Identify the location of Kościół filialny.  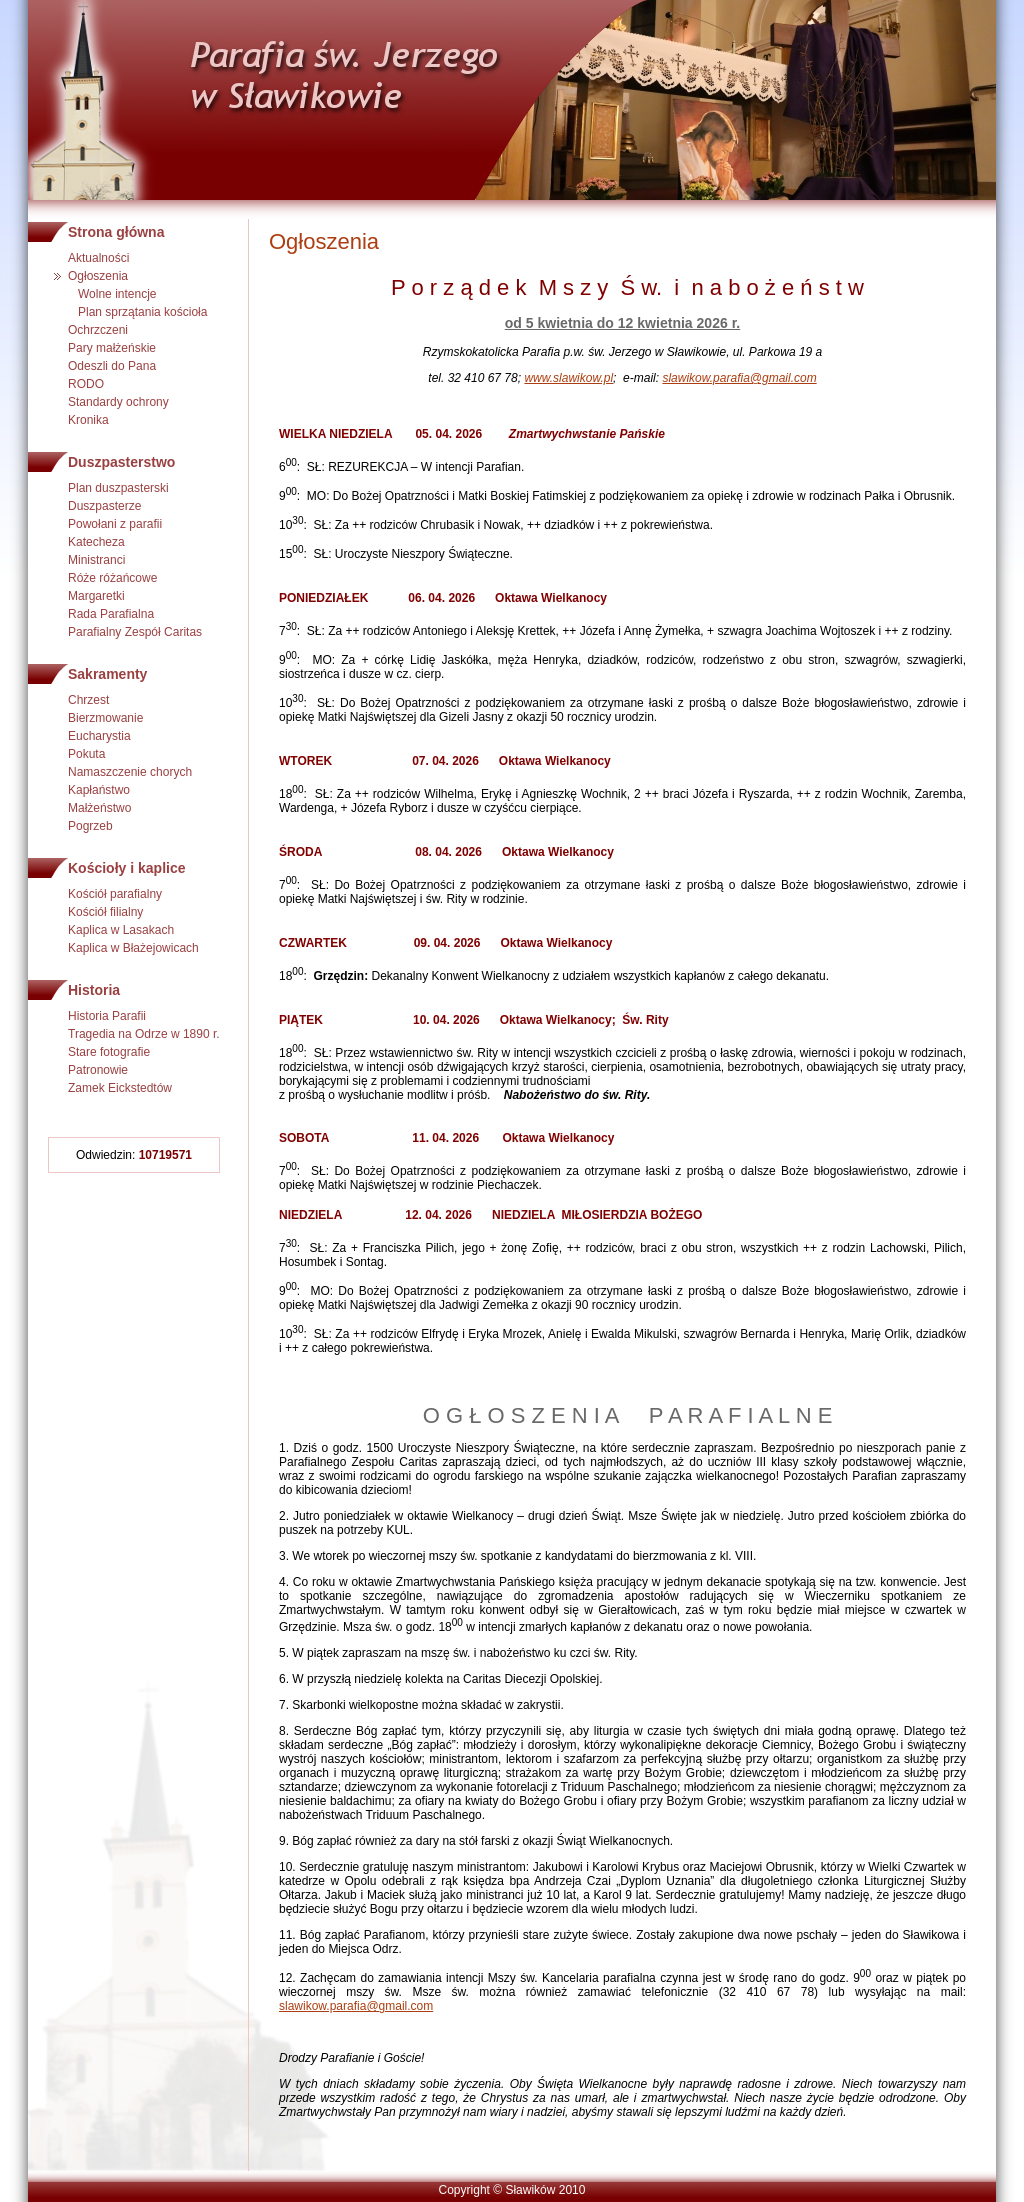
(105, 912).